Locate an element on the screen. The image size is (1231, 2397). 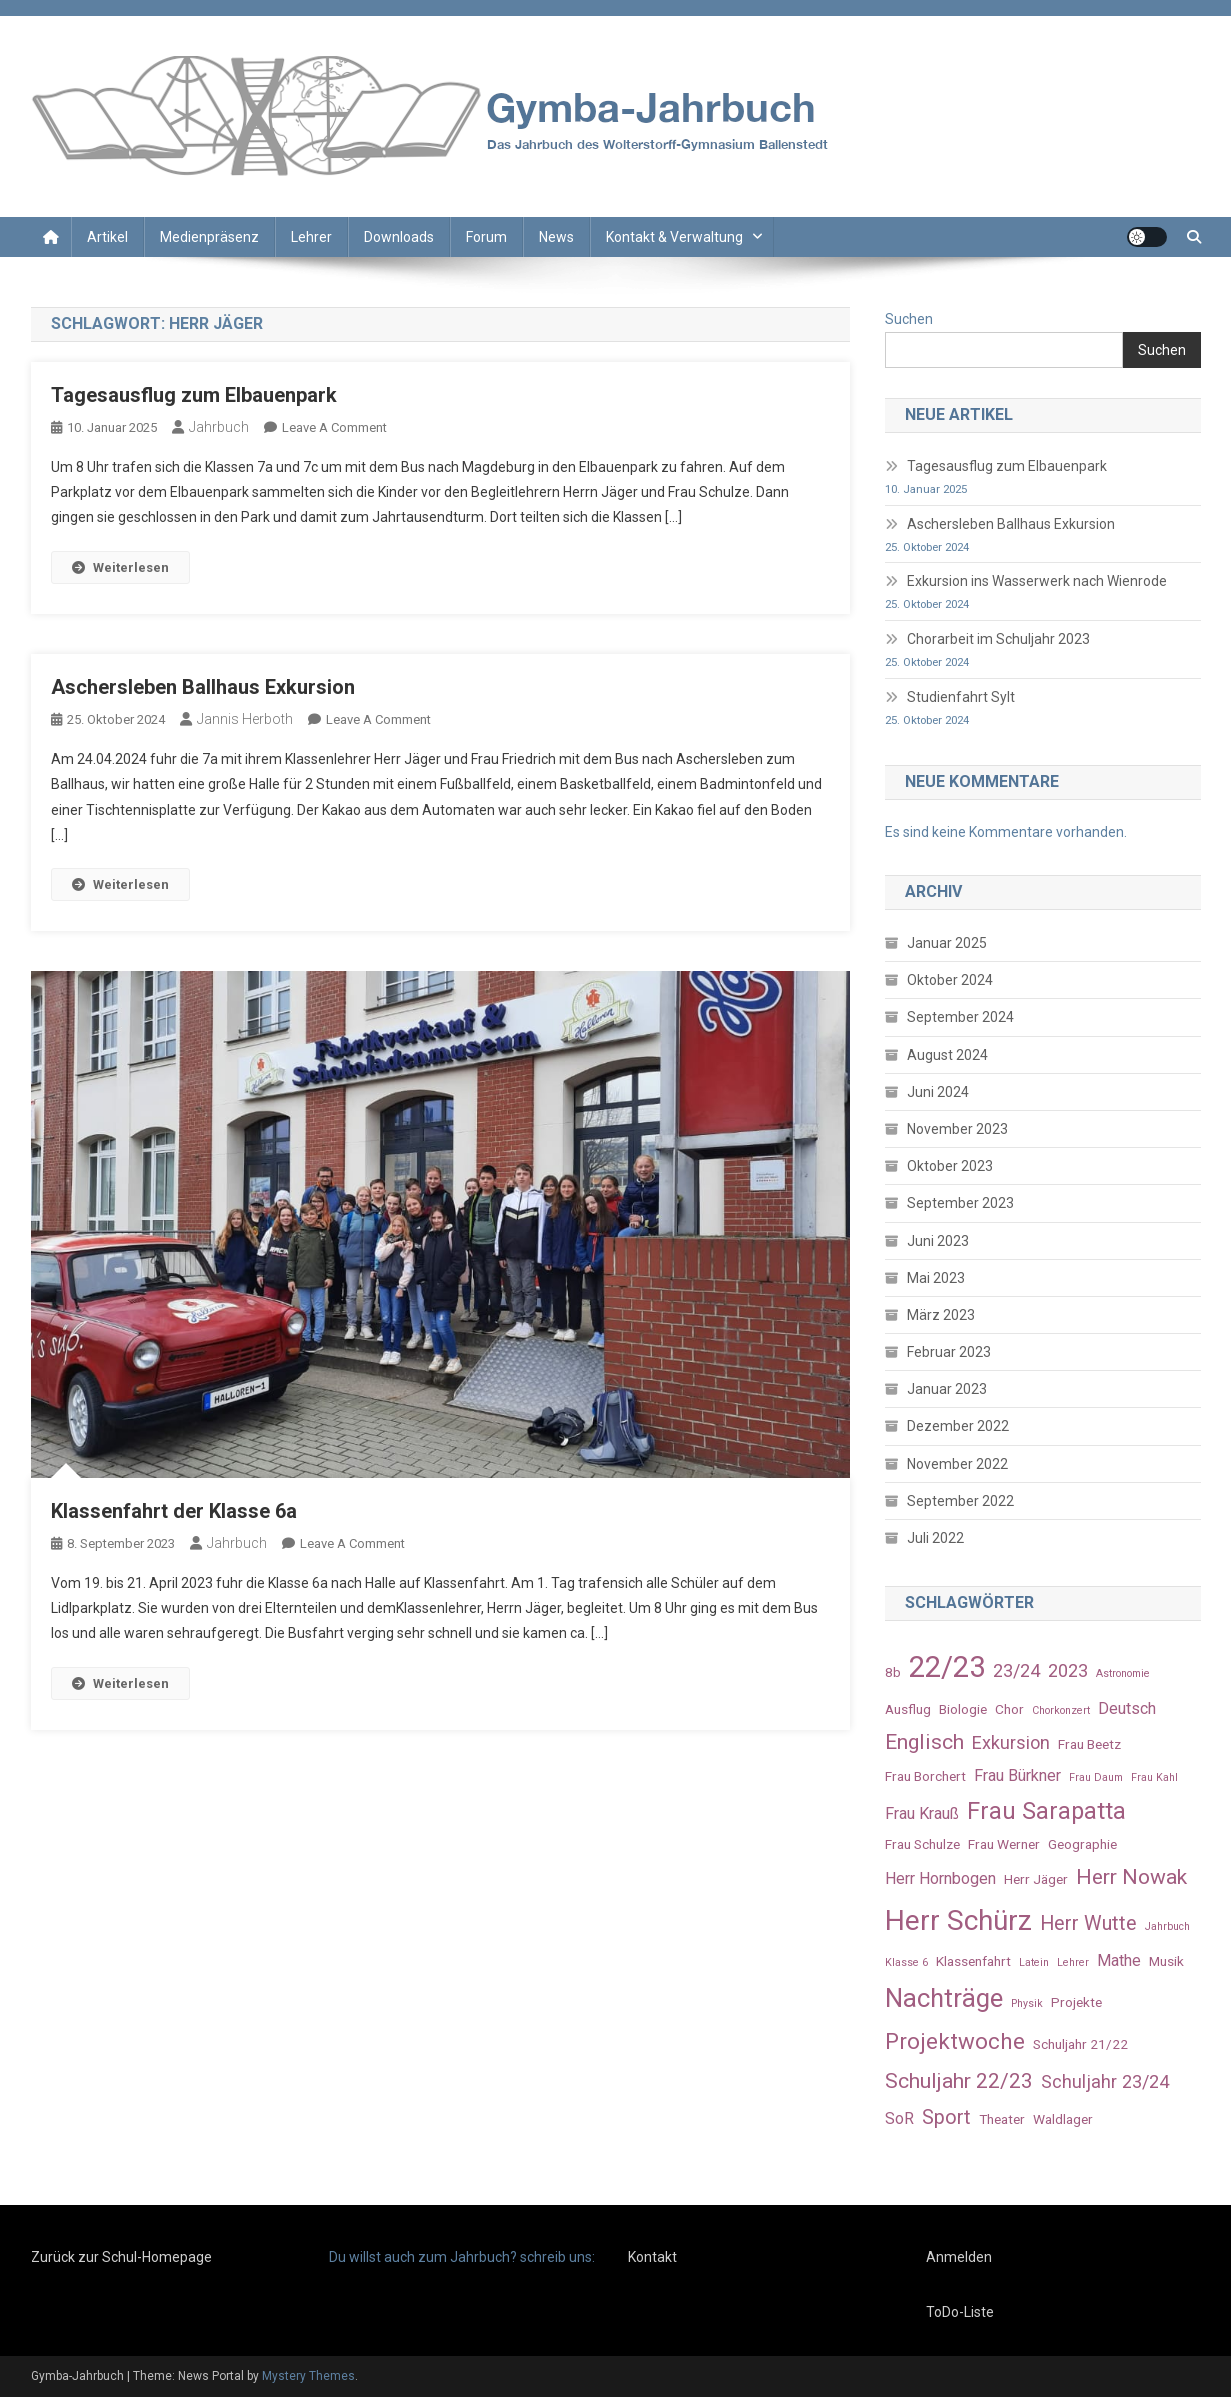
Frau Daum [Frau Daum (2 Einträge)] is located at coordinates (1096, 1777).